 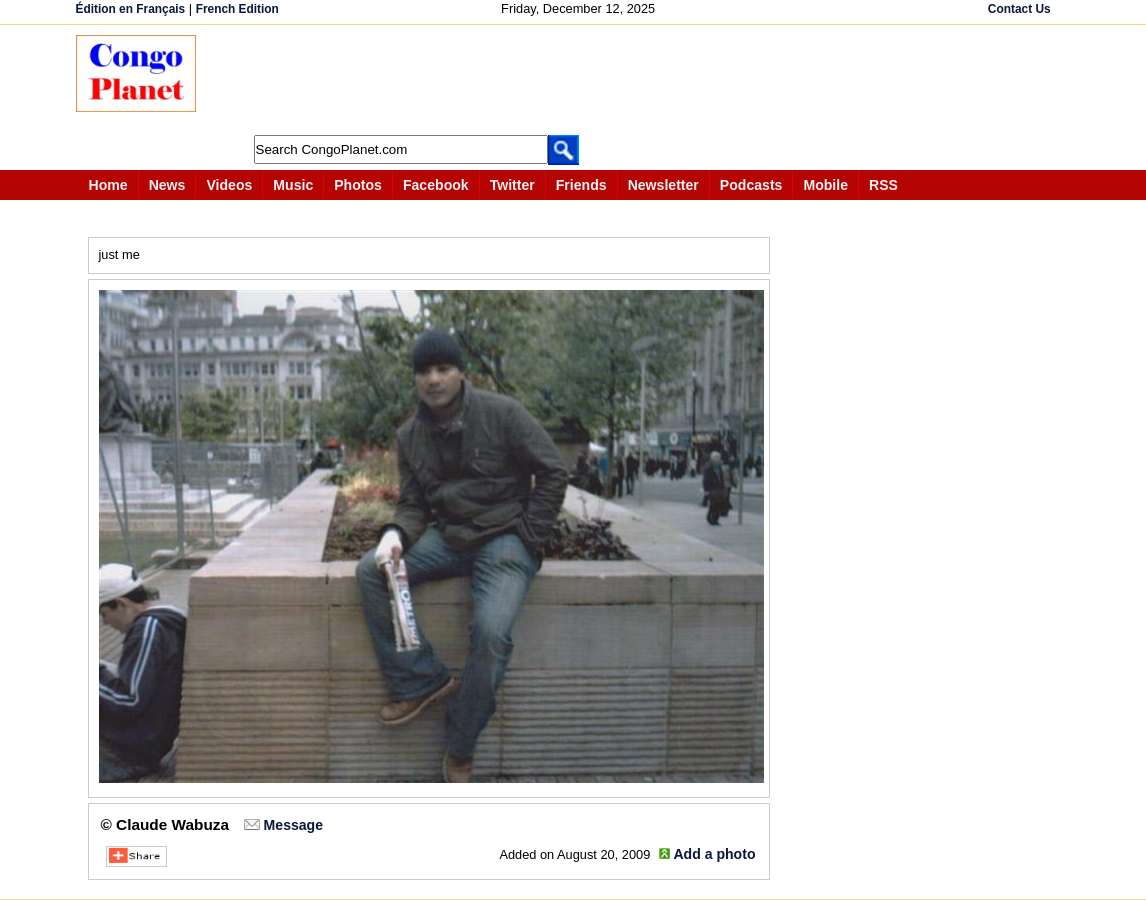 I want to click on Contact Us, so click(x=1019, y=9).